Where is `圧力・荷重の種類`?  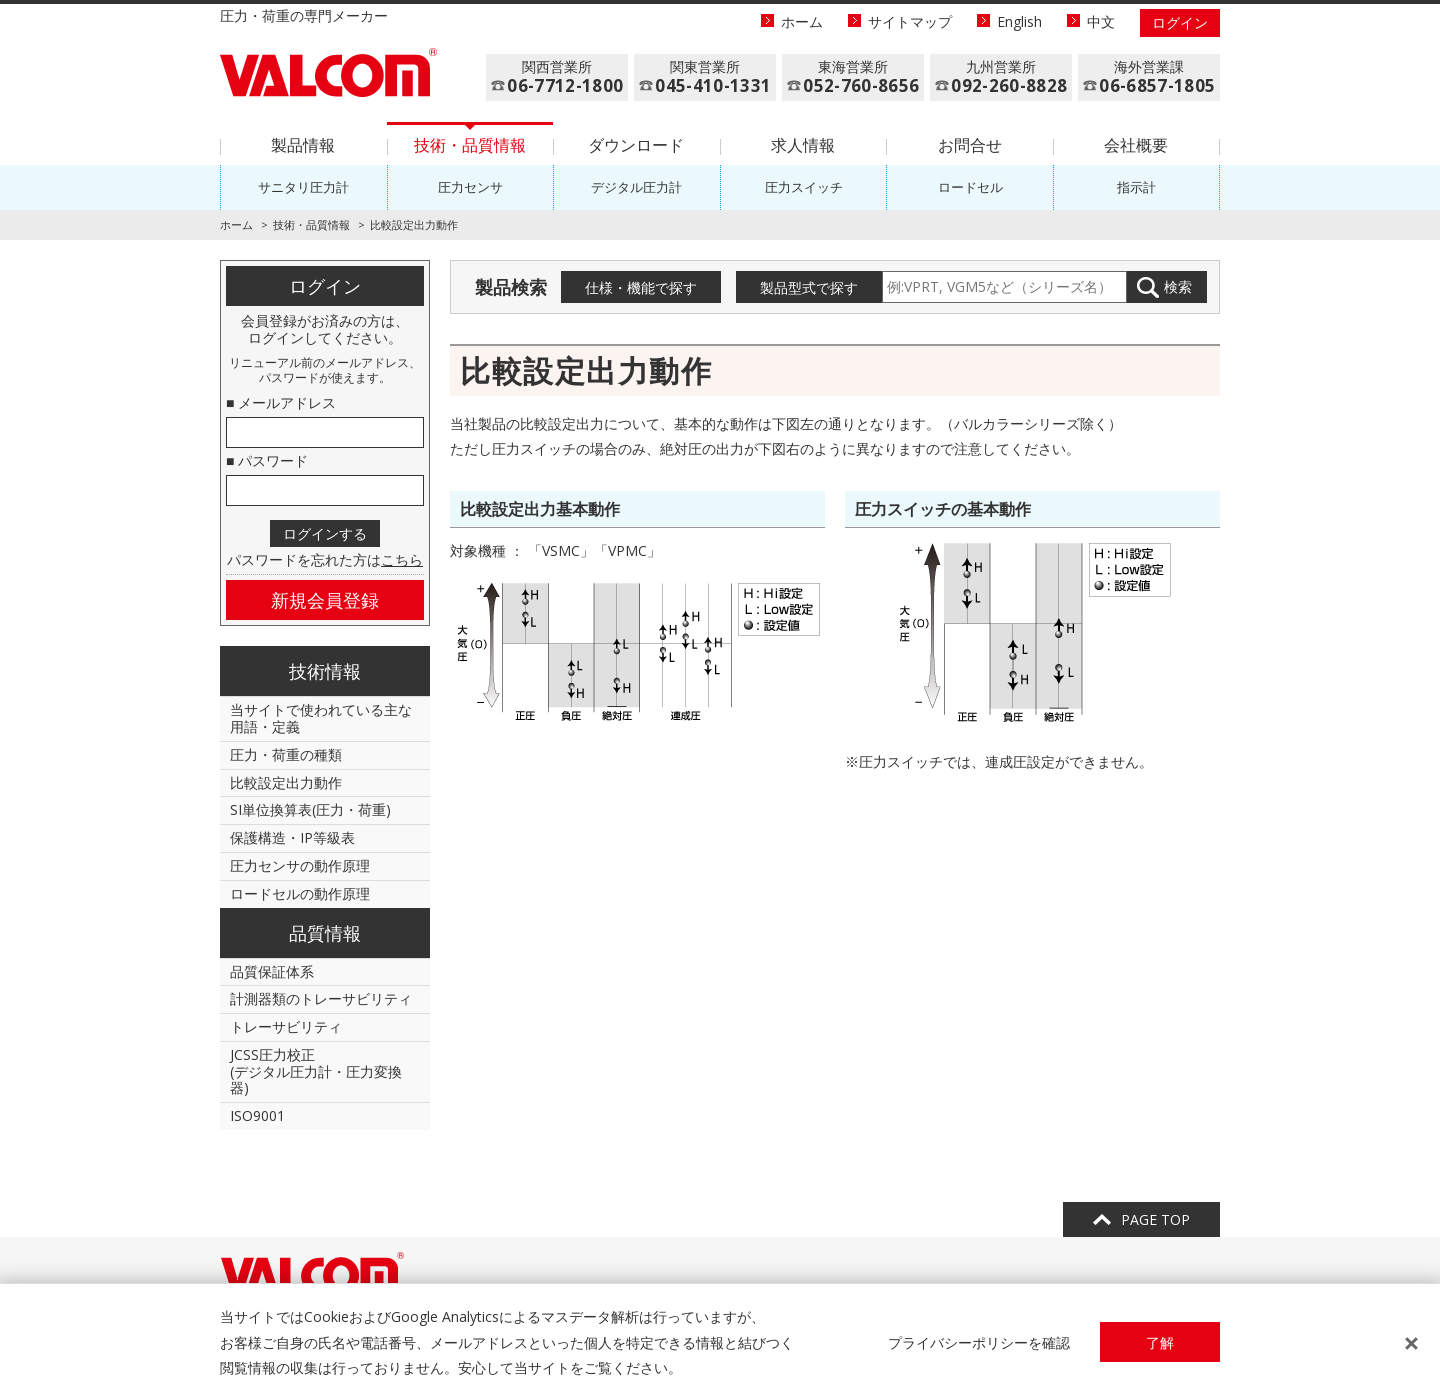 圧力・荷重の種類 is located at coordinates (286, 754).